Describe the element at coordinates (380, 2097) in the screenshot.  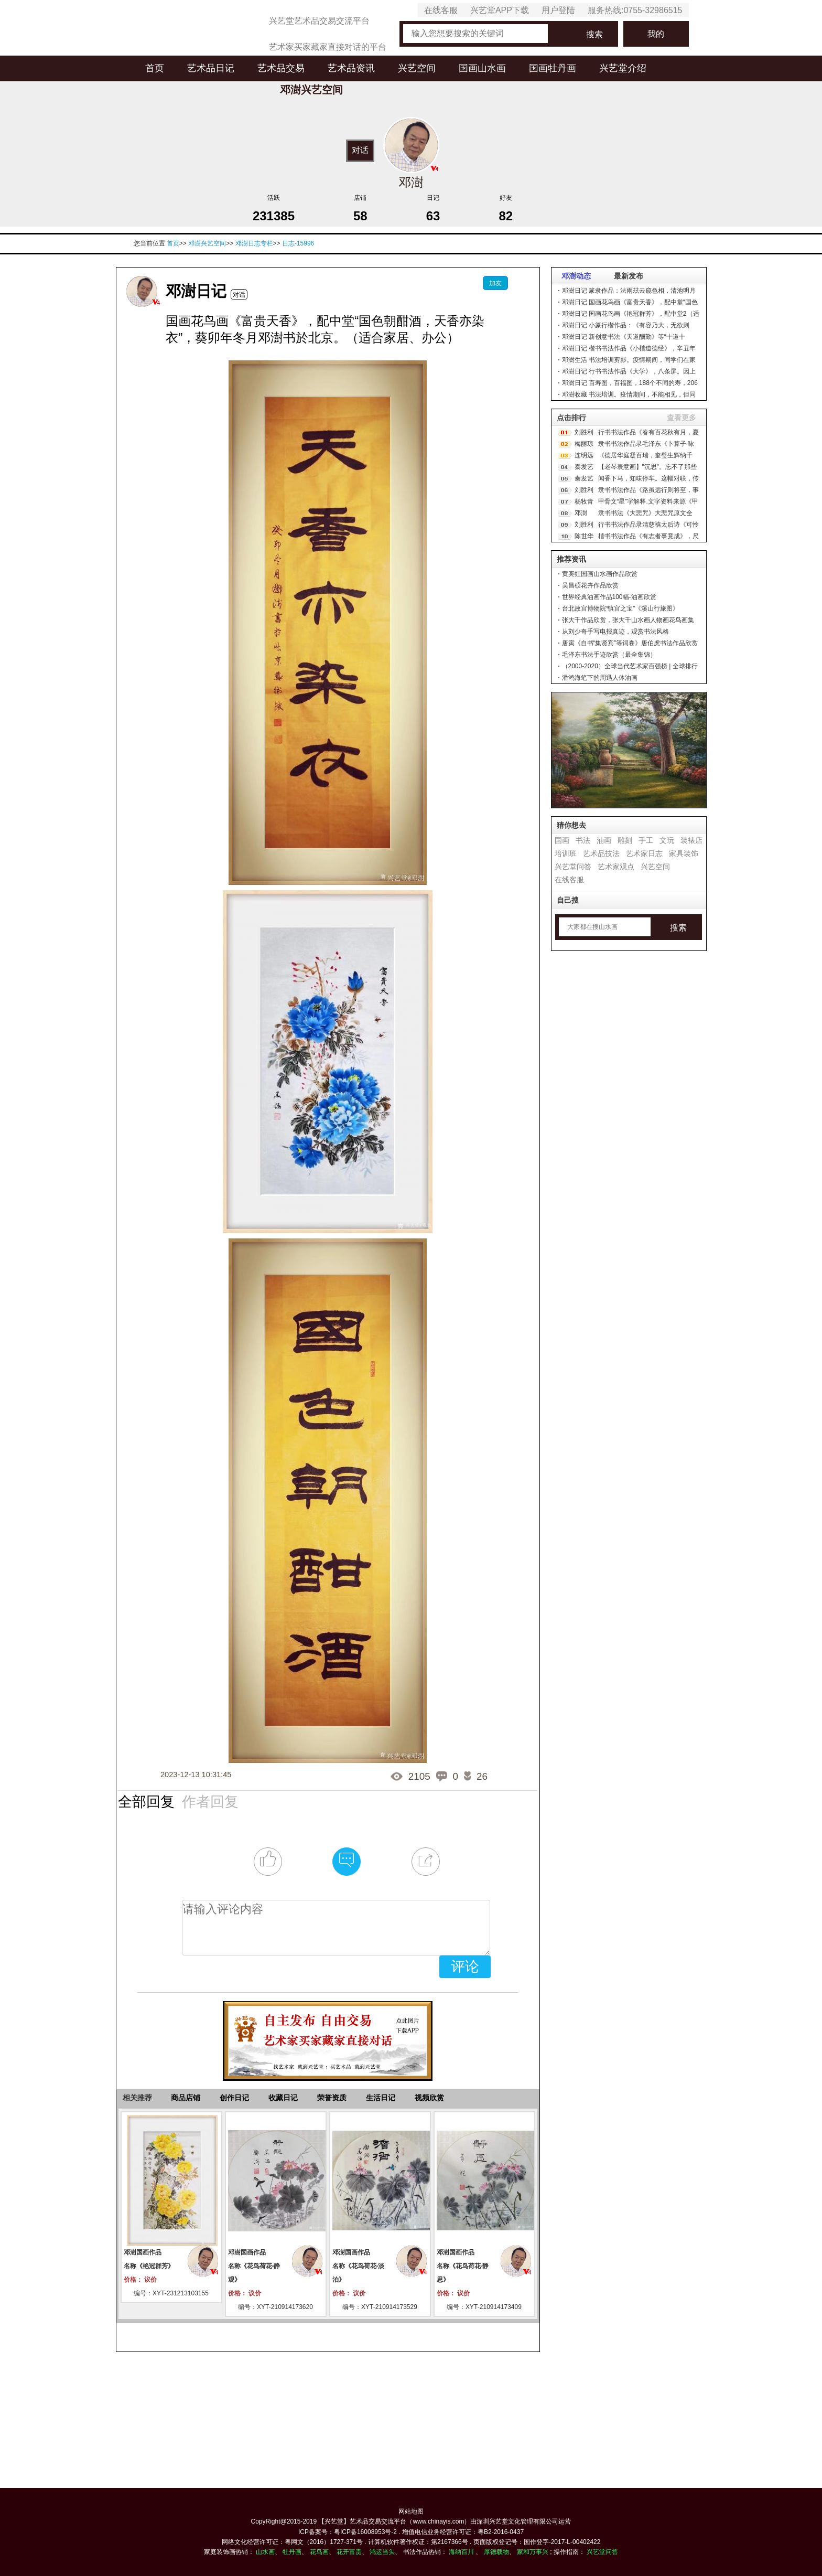
I see `生活日记` at that location.